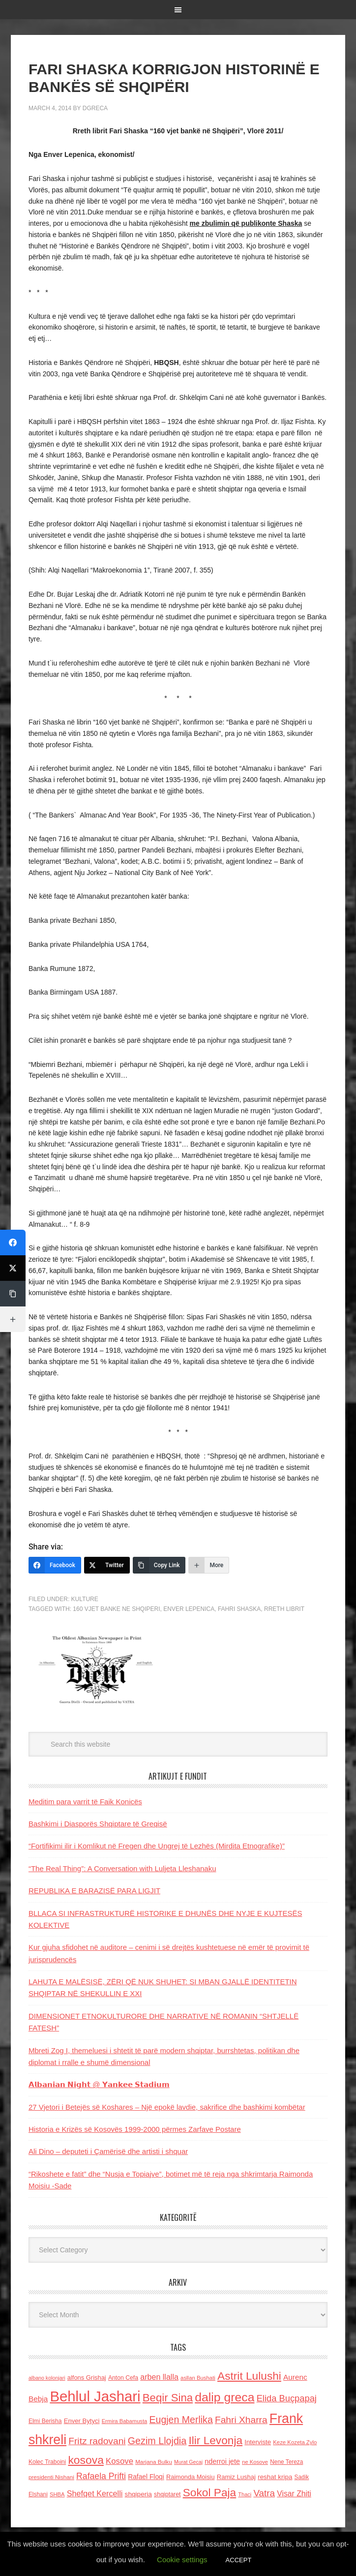 The width and height of the screenshot is (356, 2576). What do you see at coordinates (84, 1599) in the screenshot?
I see `Kulture` at bounding box center [84, 1599].